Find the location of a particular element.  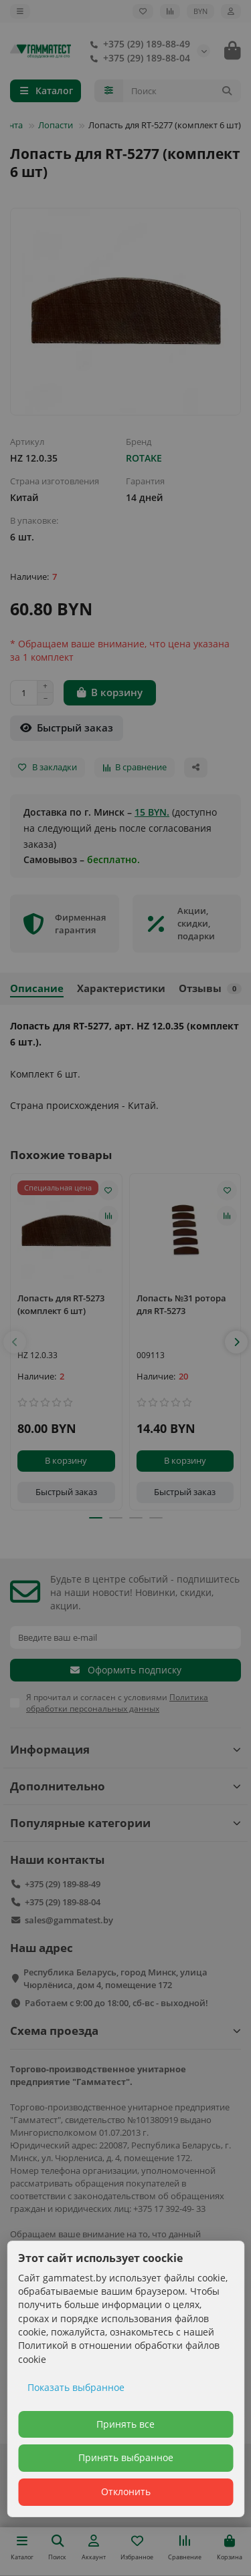

Лопасти is located at coordinates (55, 125).